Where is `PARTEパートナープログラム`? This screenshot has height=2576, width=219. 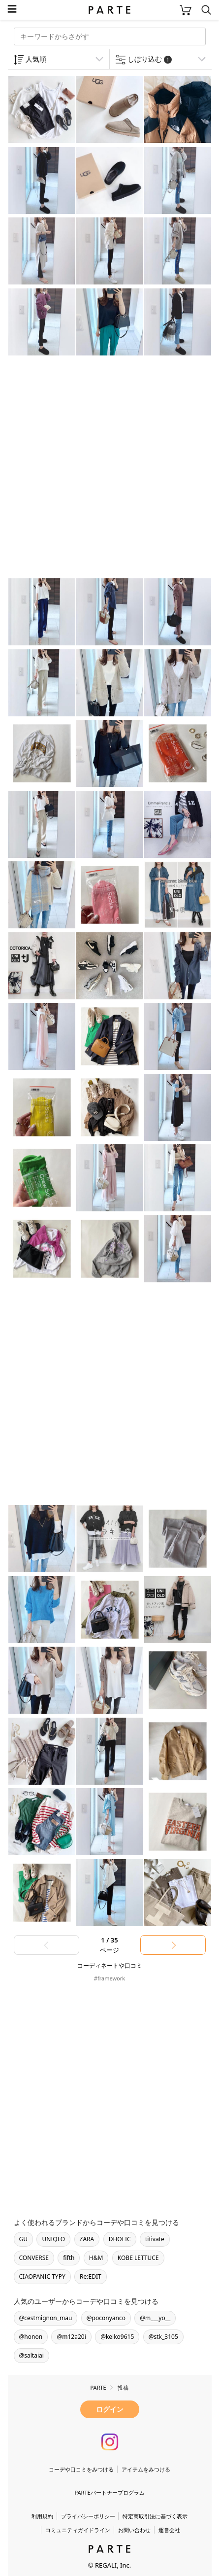
PARTEパートナープログラム is located at coordinates (109, 2492).